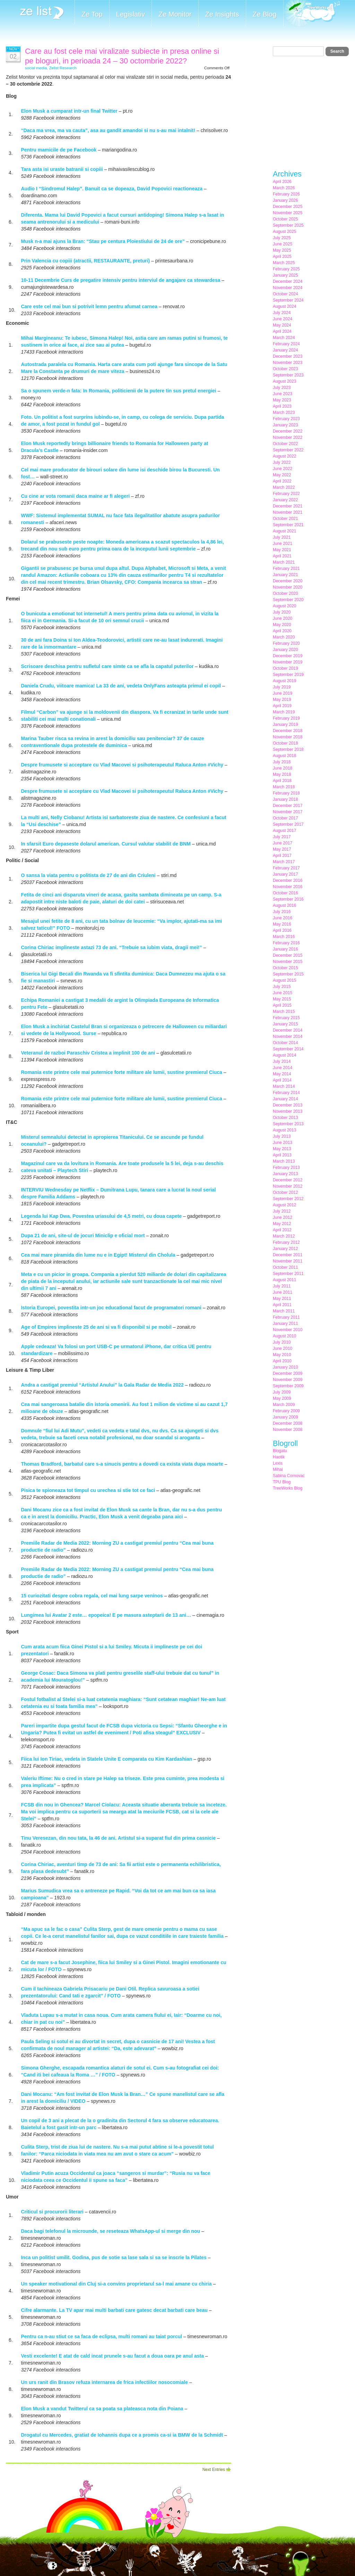 The width and height of the screenshot is (355, 2576). What do you see at coordinates (284, 306) in the screenshot?
I see `August 2024` at bounding box center [284, 306].